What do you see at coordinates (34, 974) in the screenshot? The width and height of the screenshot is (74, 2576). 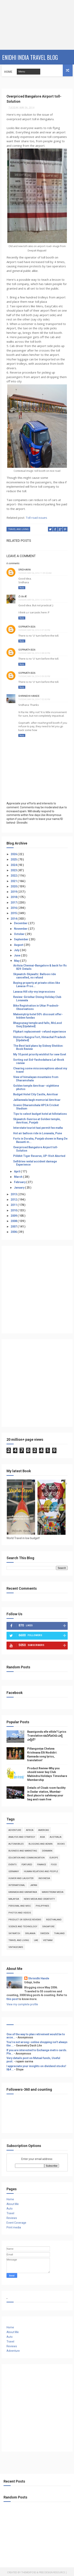 I see `Skywatch-Skywaltz: Balloon ride cancelled, no refund` at bounding box center [34, 974].